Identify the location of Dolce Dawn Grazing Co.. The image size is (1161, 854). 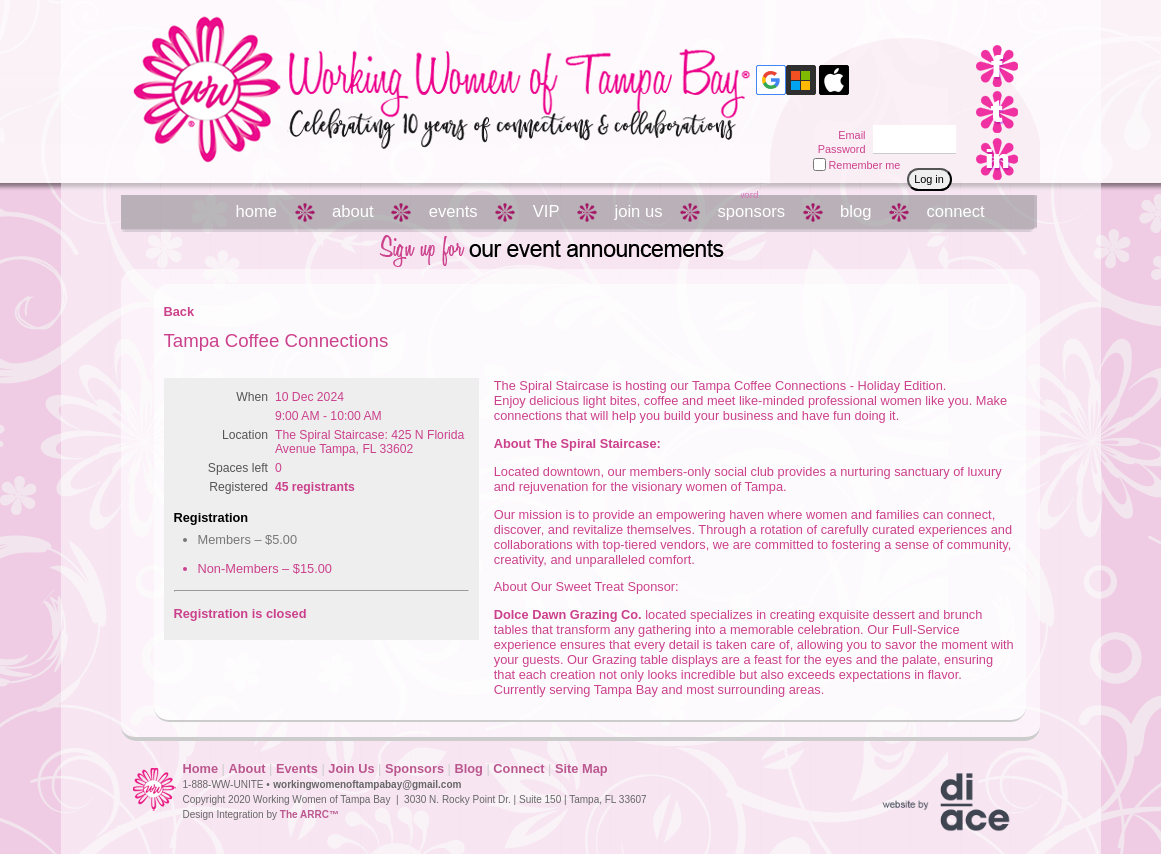
(568, 614).